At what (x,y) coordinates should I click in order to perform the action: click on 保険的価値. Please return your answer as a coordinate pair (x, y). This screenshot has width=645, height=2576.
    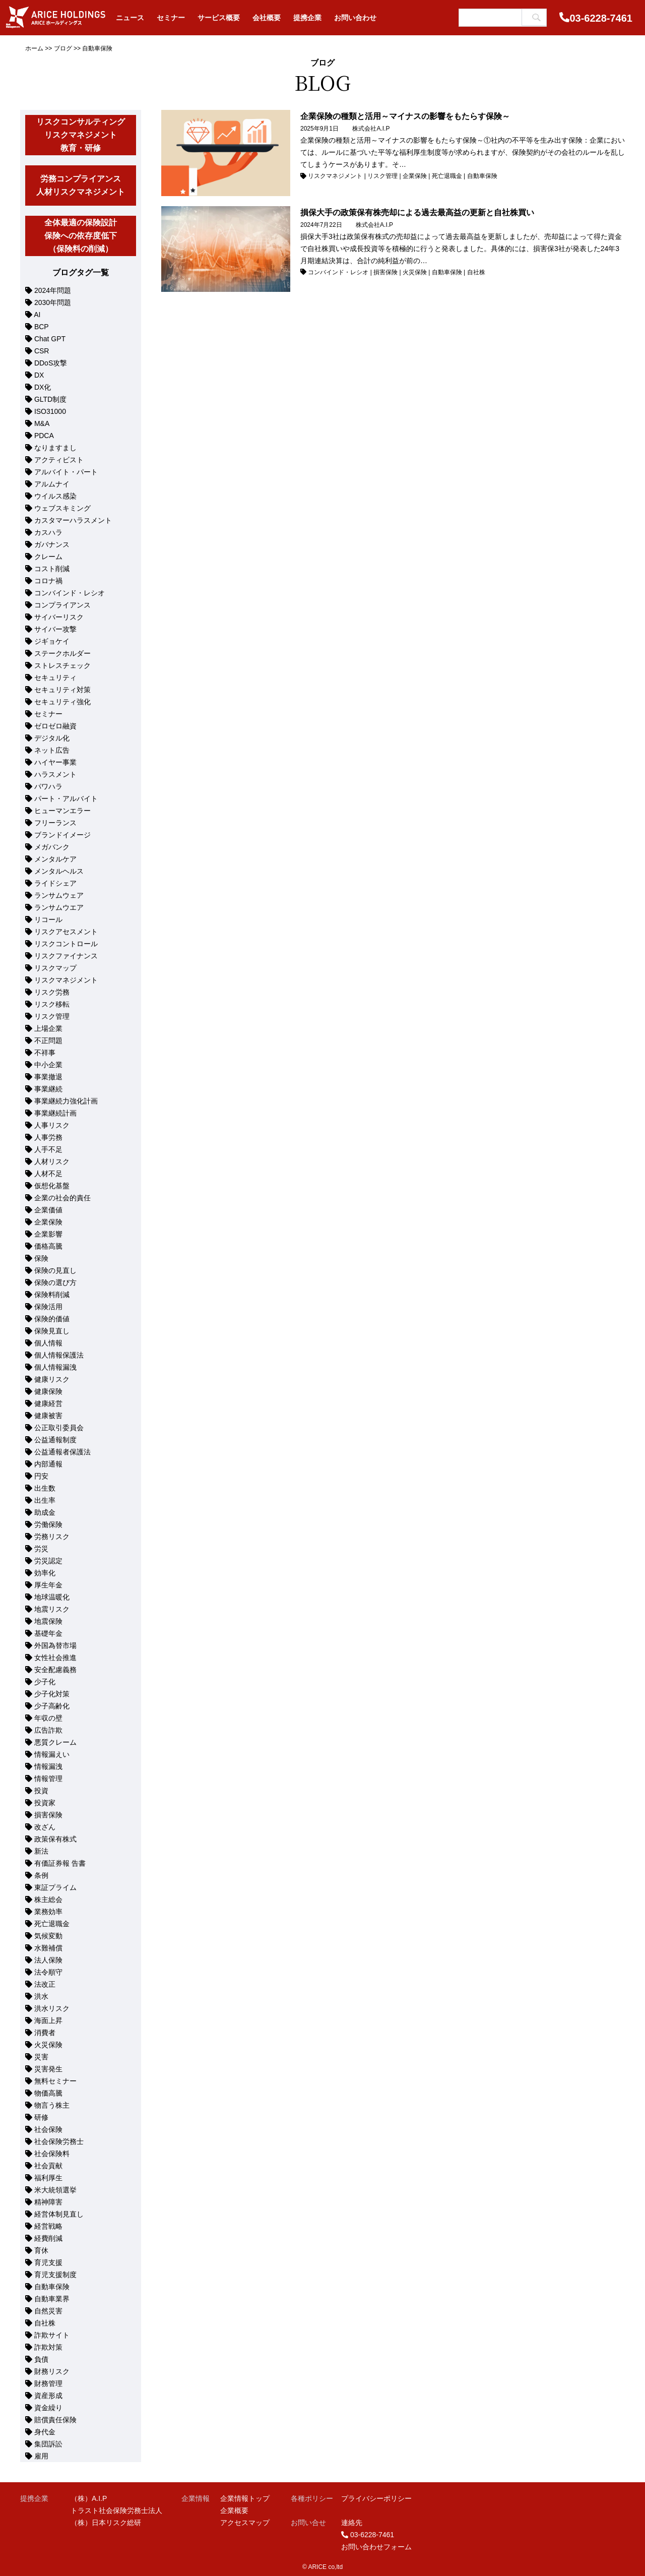
    Looking at the image, I should click on (52, 1319).